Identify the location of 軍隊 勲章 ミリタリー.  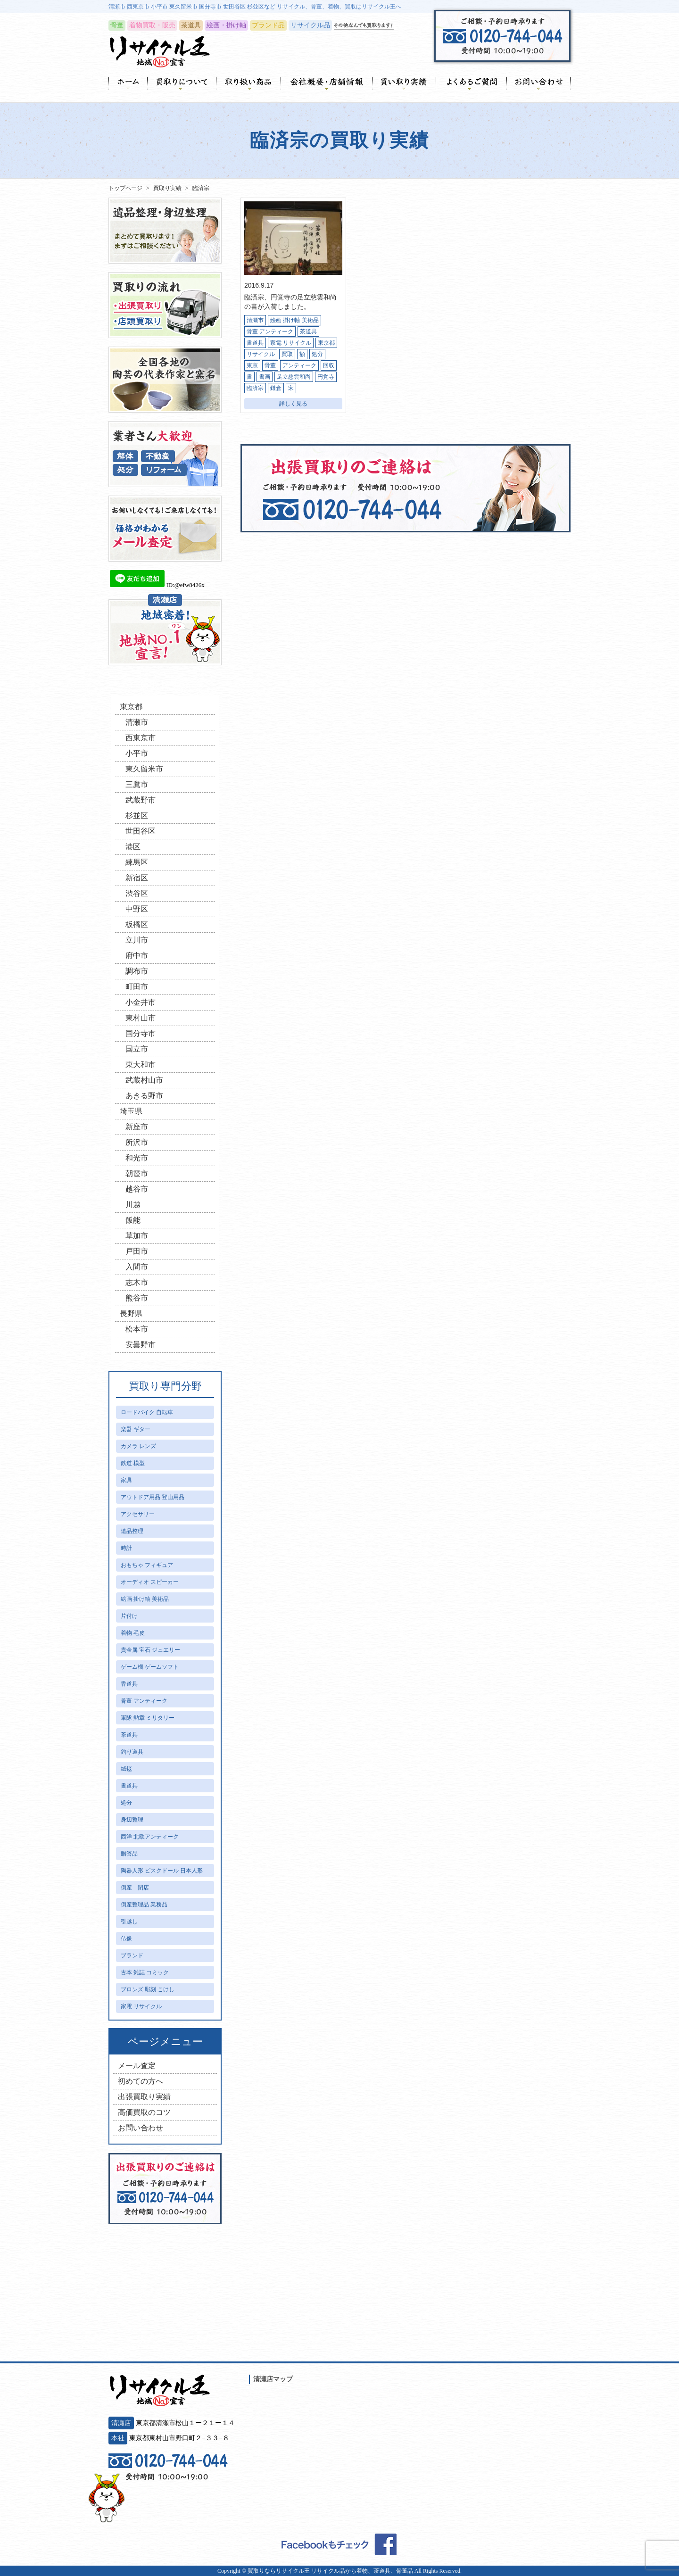
(147, 1718).